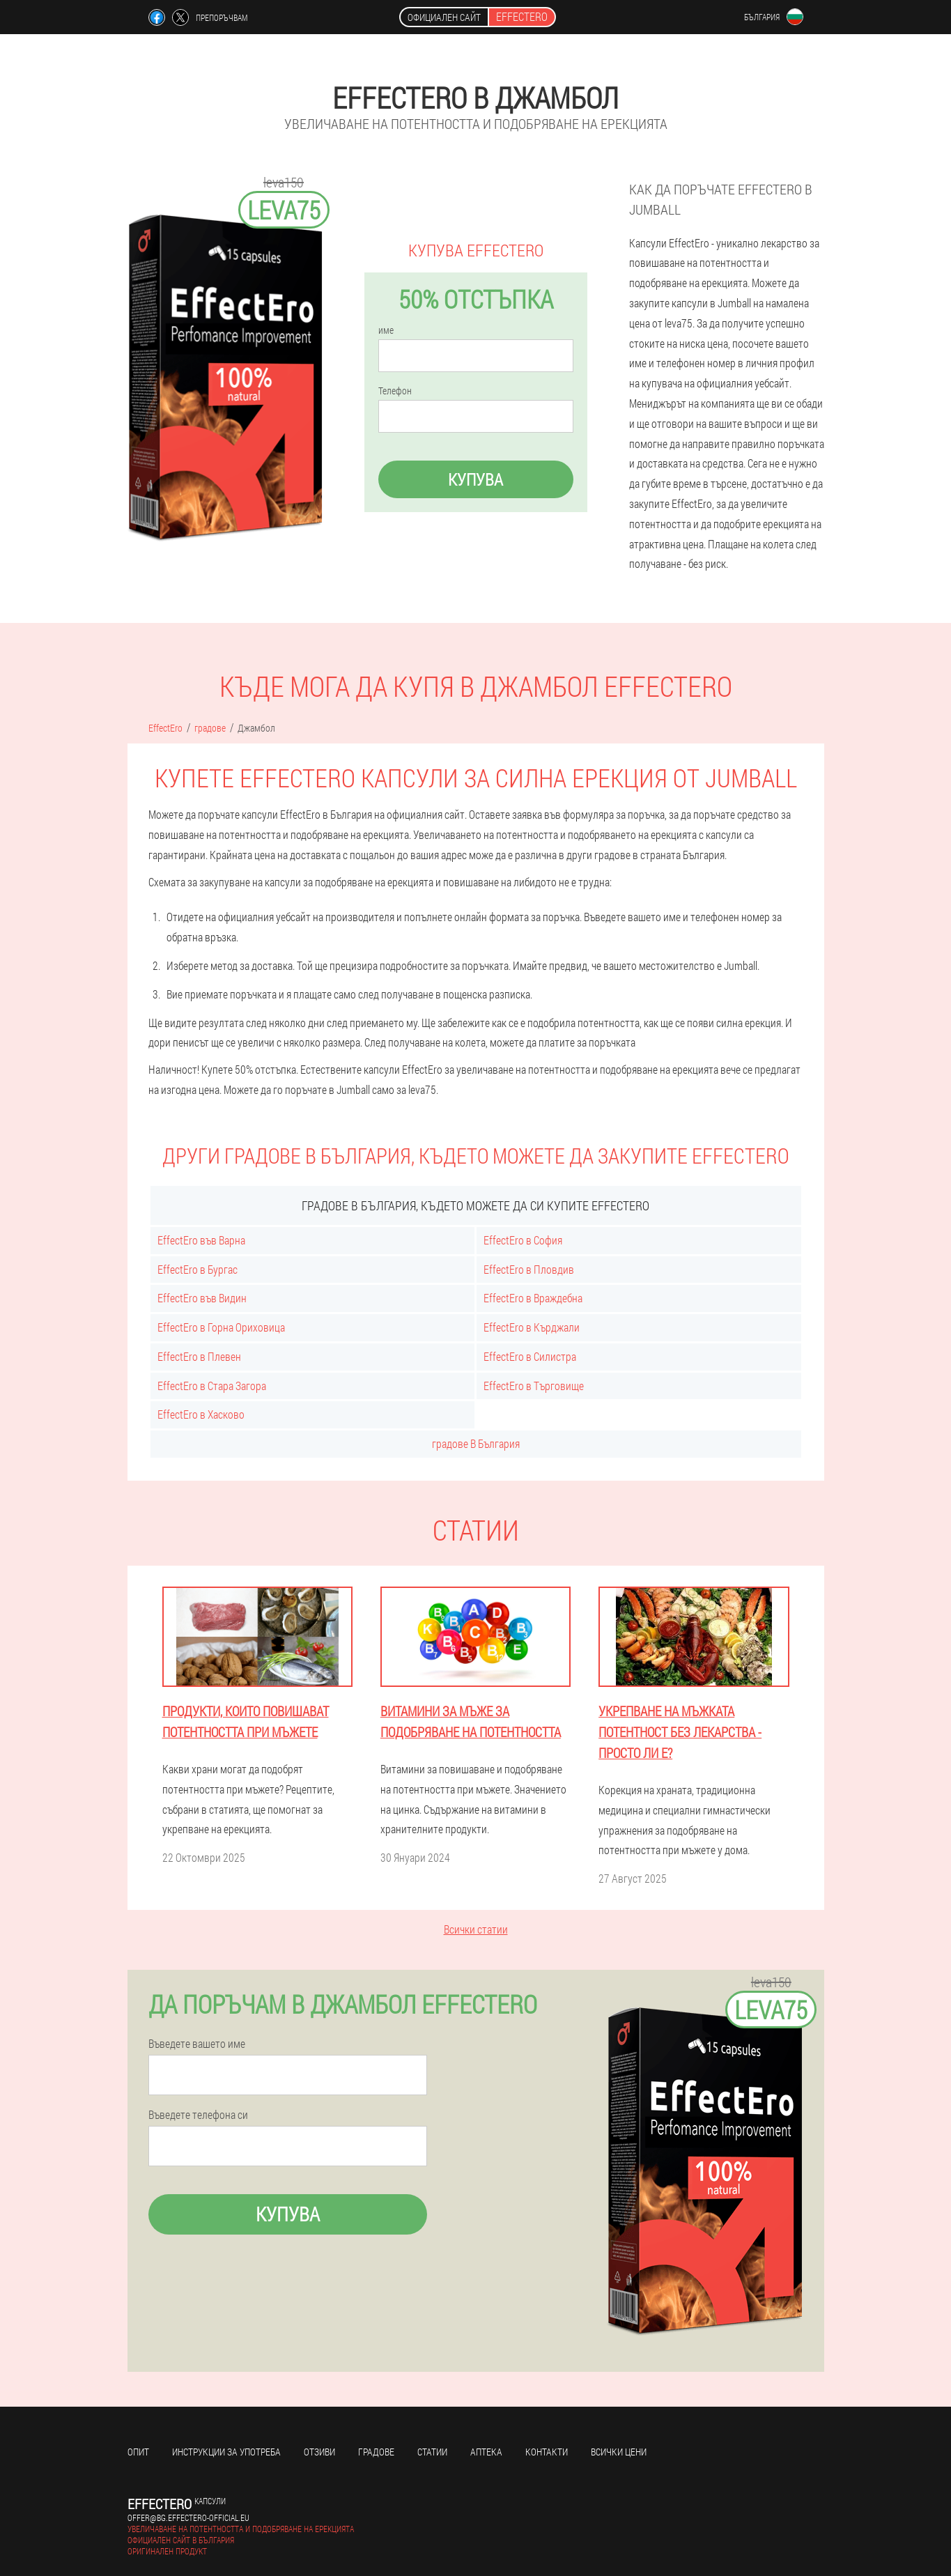 The image size is (951, 2576). What do you see at coordinates (199, 1356) in the screenshot?
I see `EffectEro в Плевен` at bounding box center [199, 1356].